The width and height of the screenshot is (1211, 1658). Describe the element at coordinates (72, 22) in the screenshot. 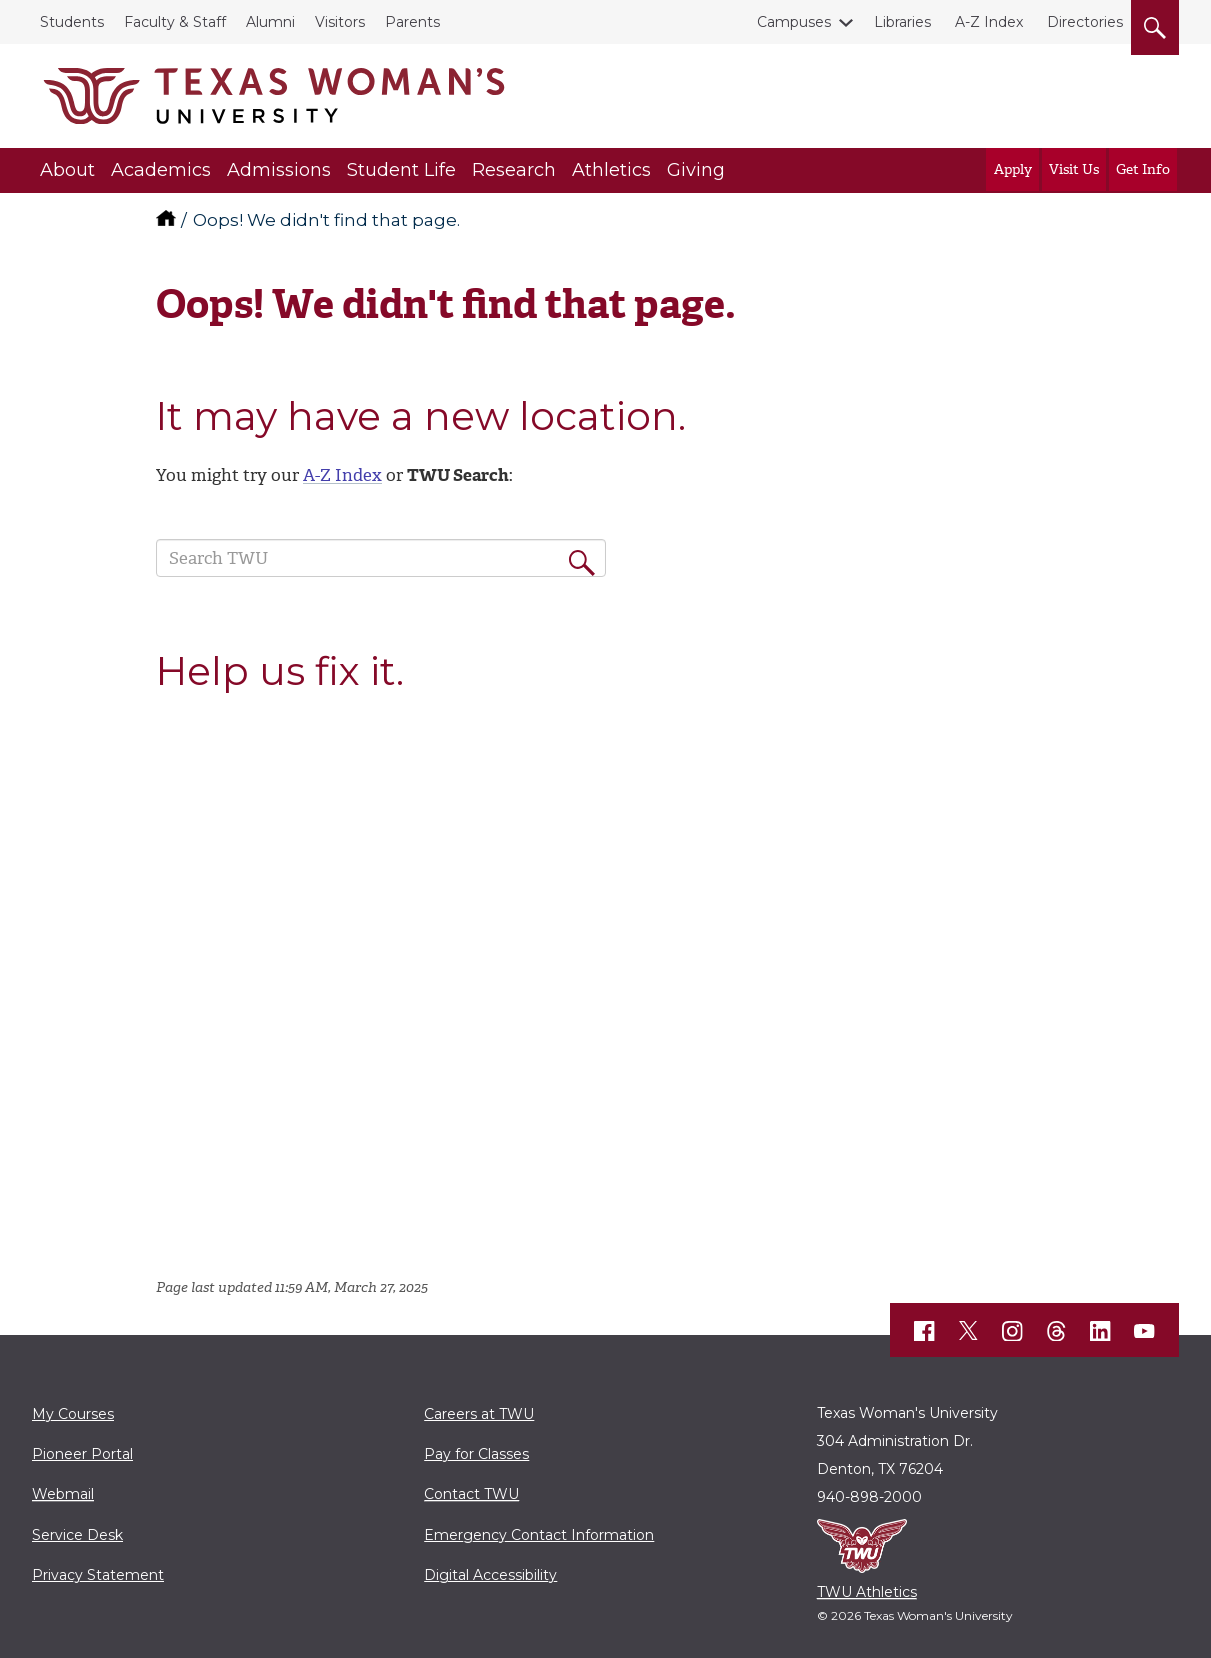

I see `Students` at that location.